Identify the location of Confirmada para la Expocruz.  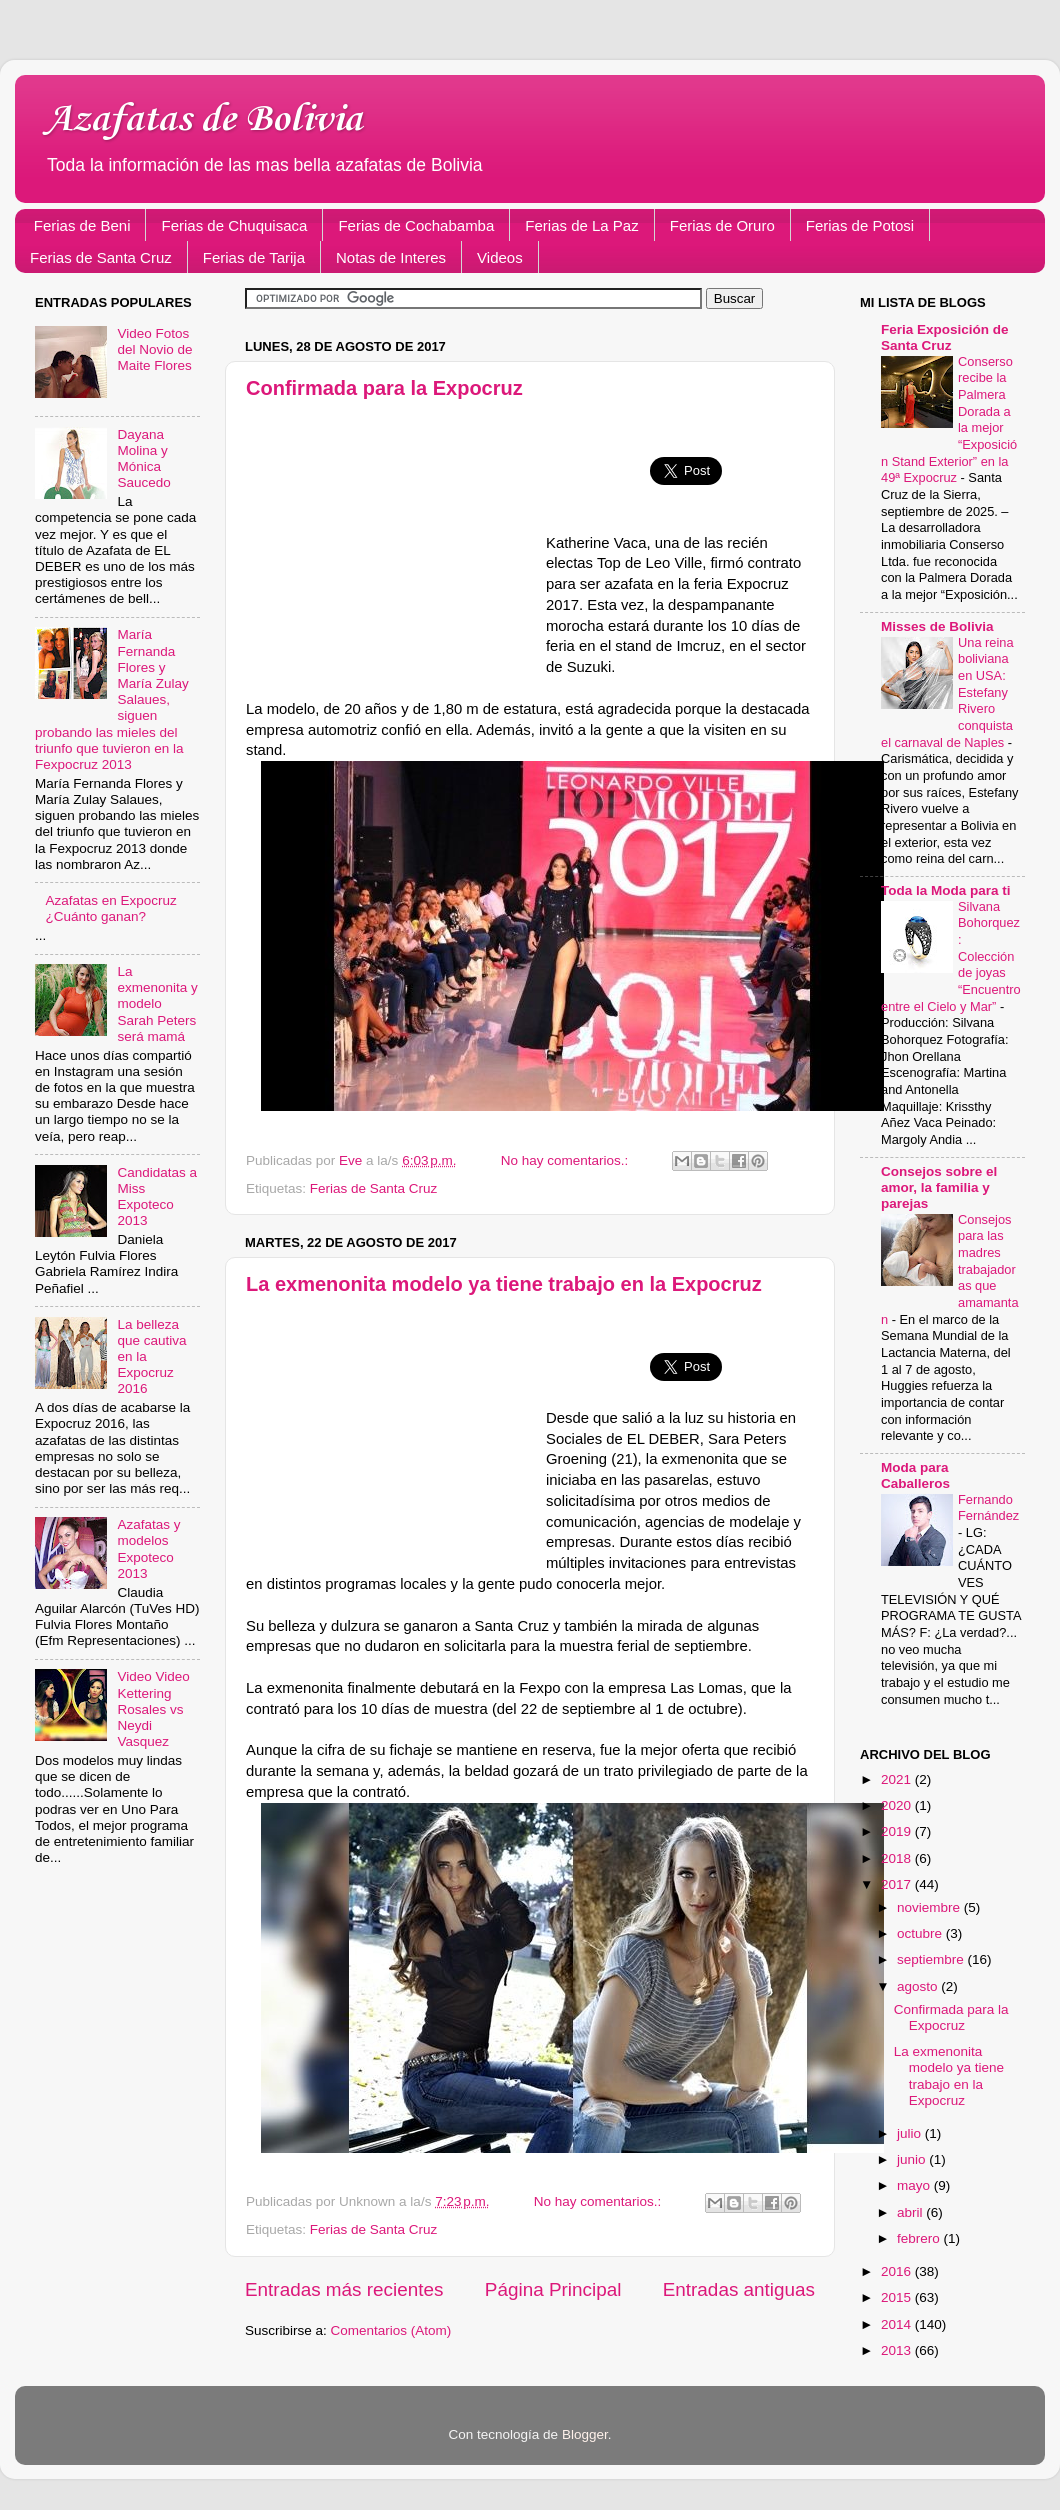
(384, 388).